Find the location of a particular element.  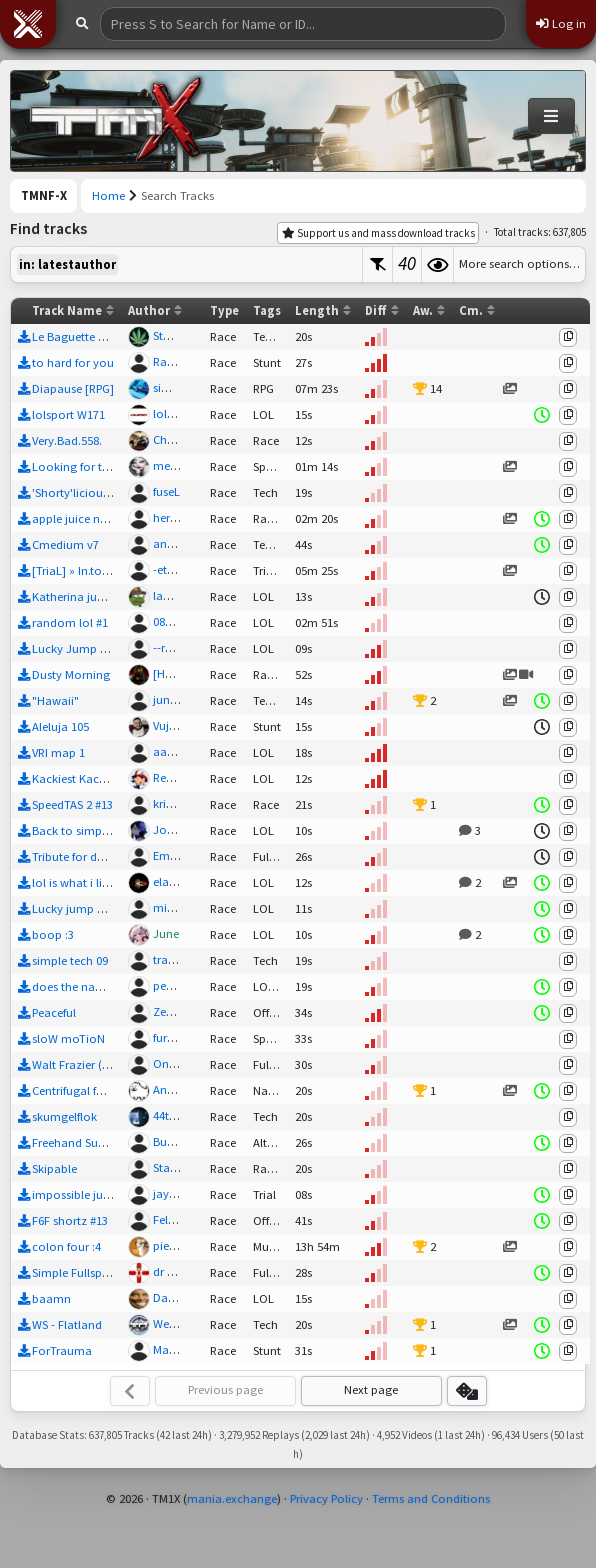

VujaAleluja is located at coordinates (182, 725).